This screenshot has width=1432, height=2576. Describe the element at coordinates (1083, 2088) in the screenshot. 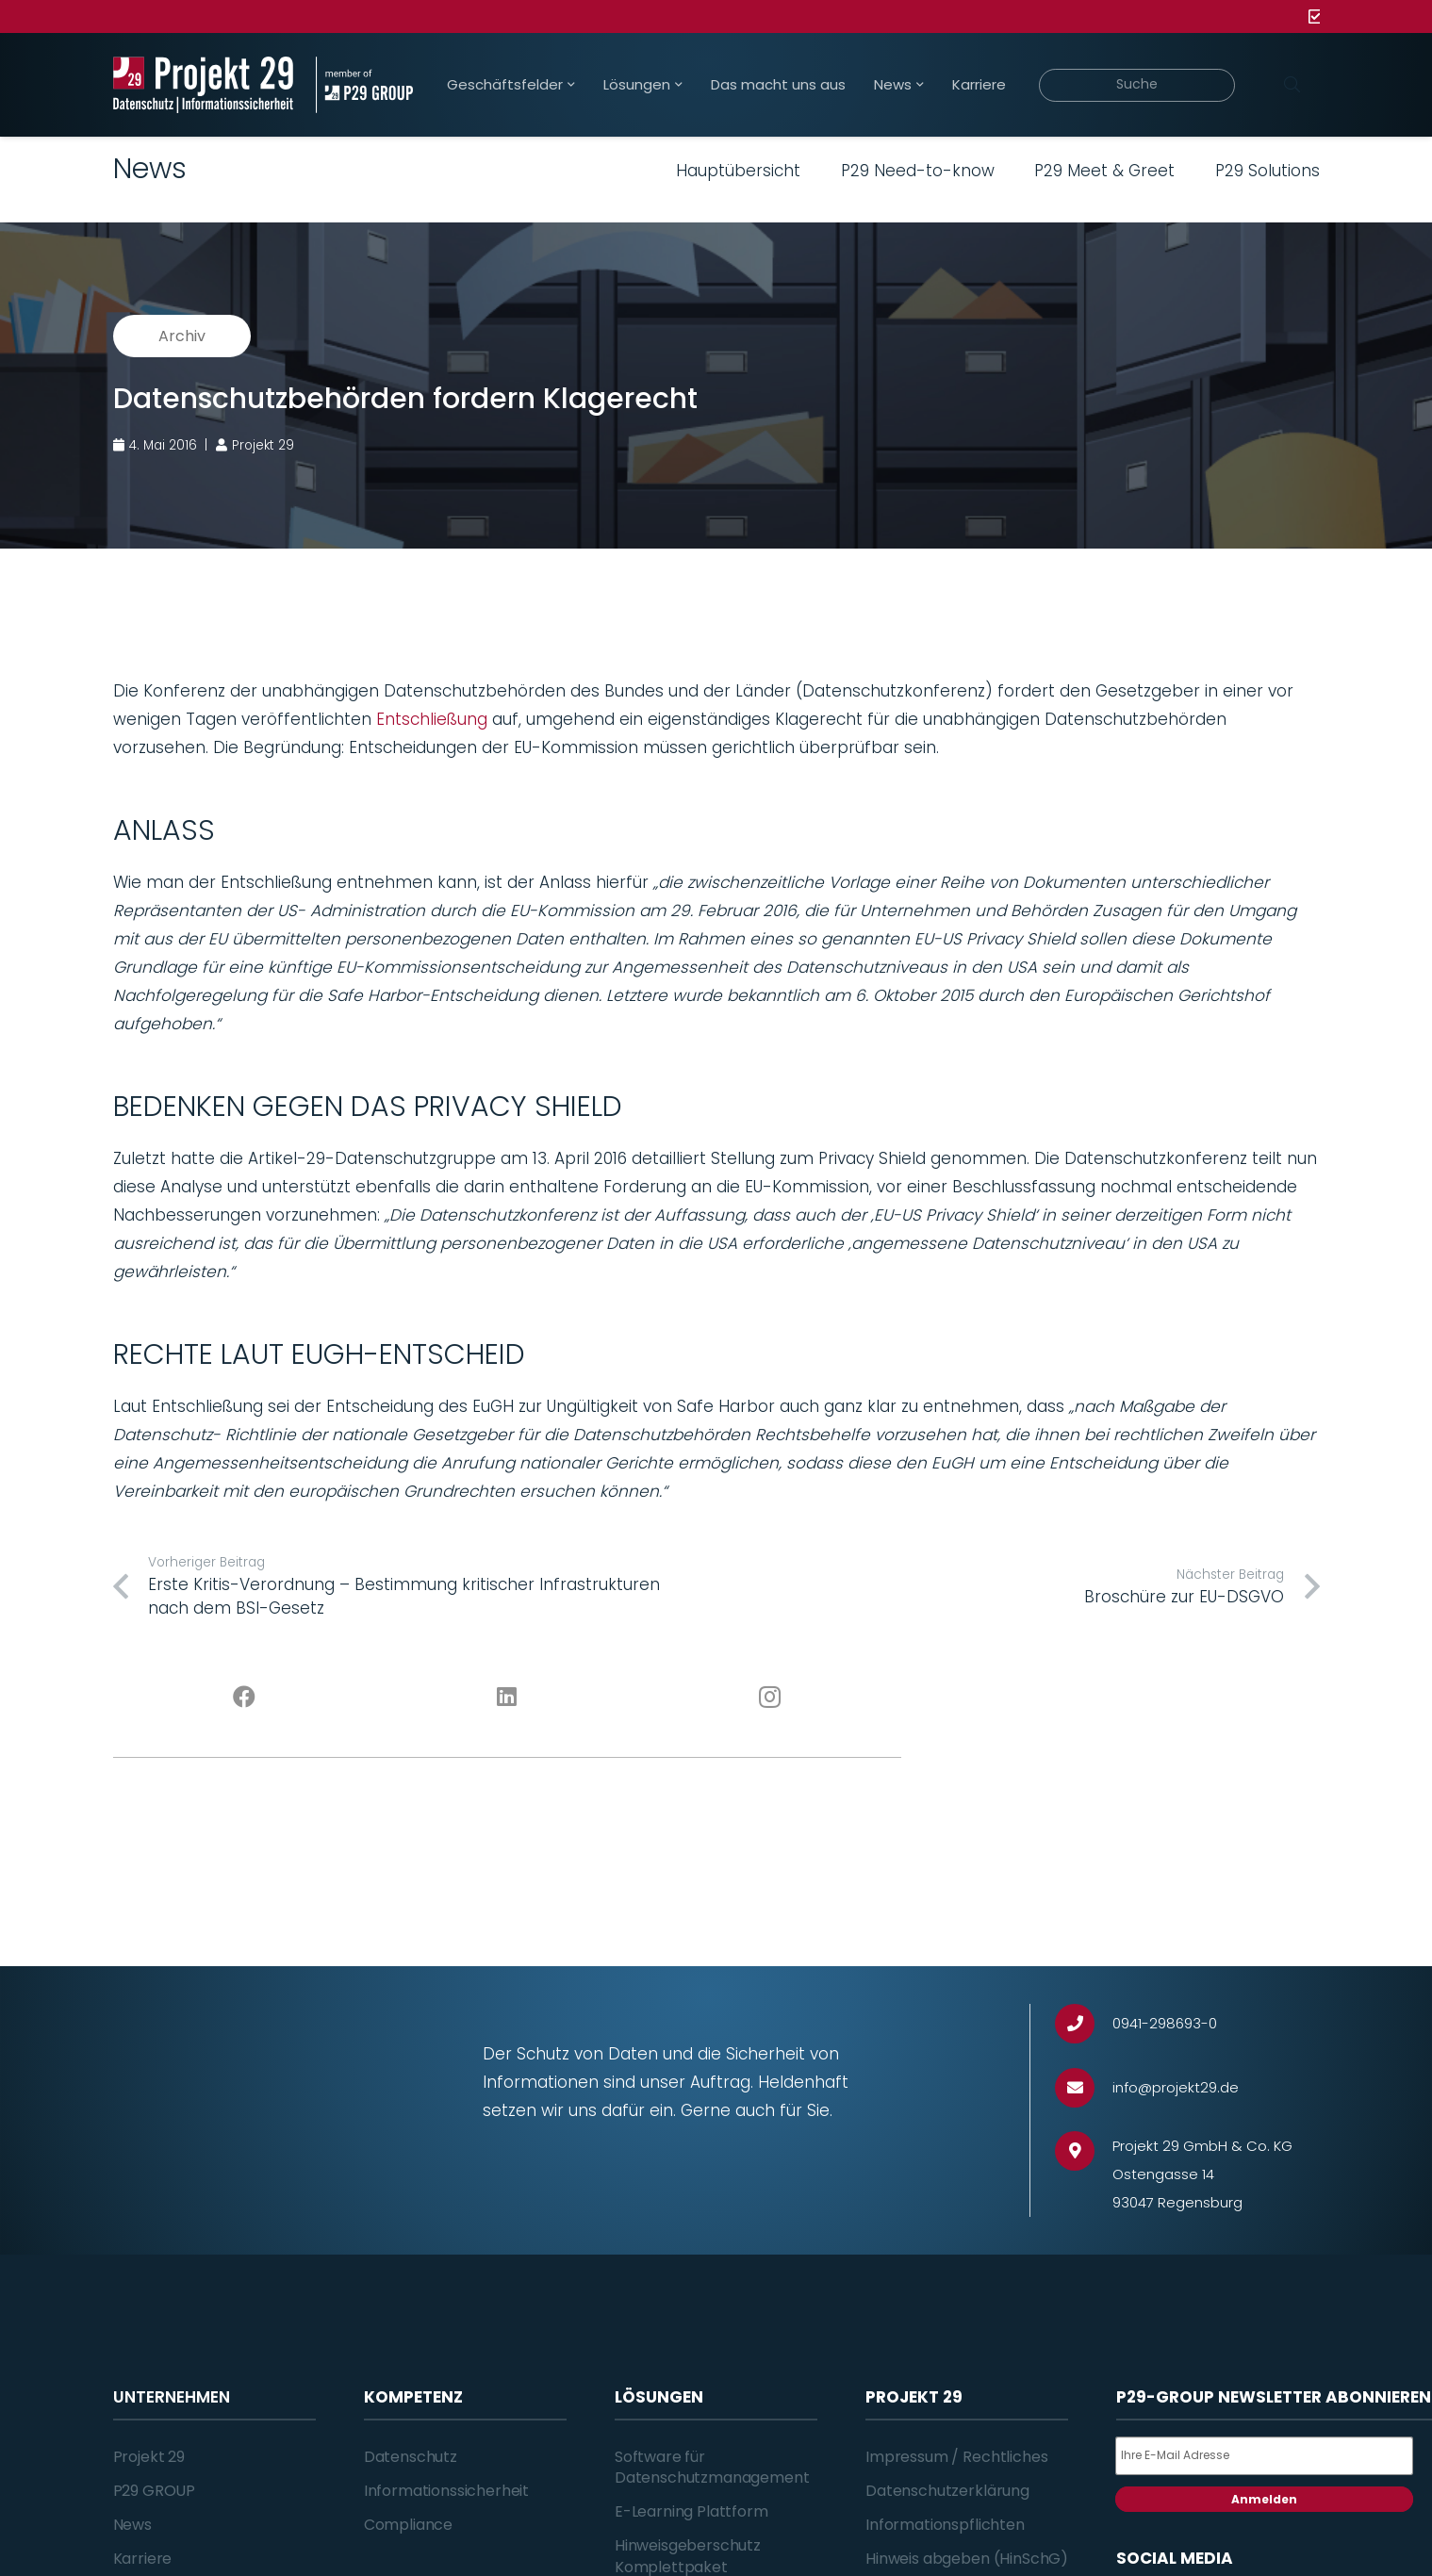

I see `[info@projekt29.de]` at that location.